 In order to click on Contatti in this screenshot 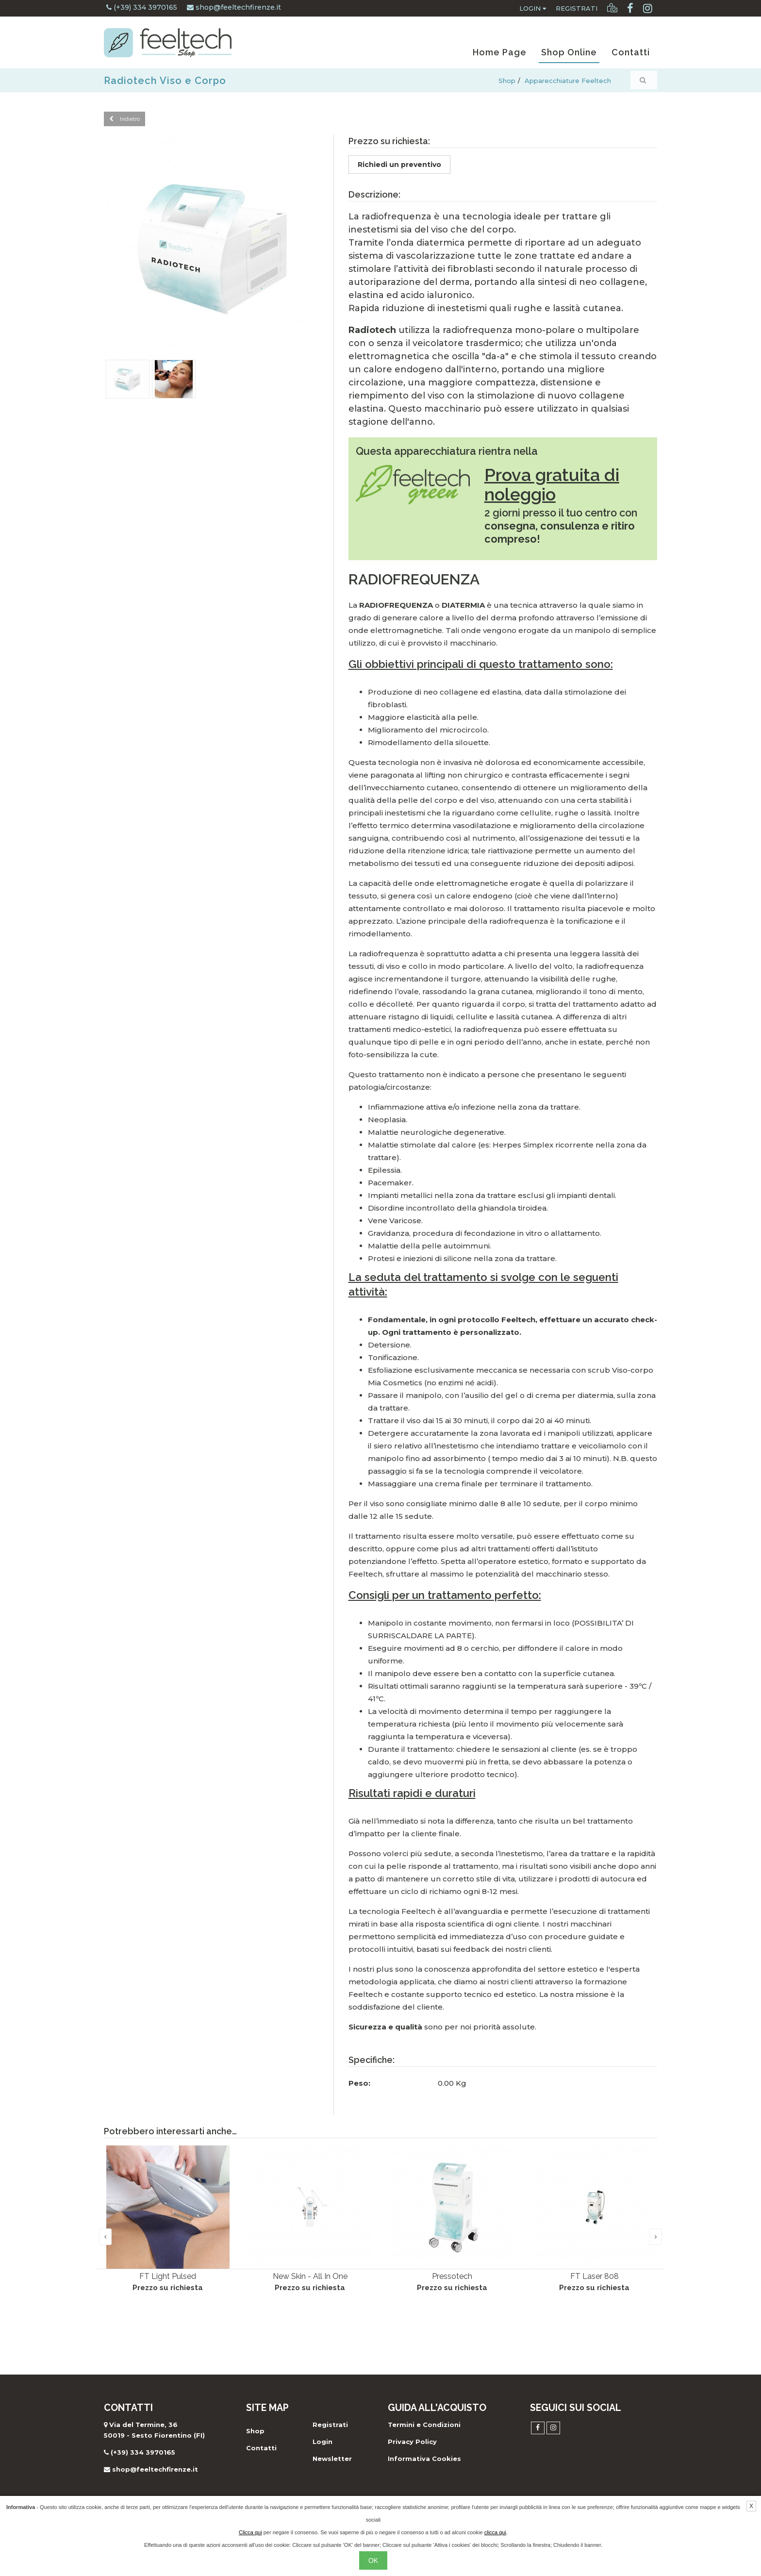, I will do `click(631, 52)`.